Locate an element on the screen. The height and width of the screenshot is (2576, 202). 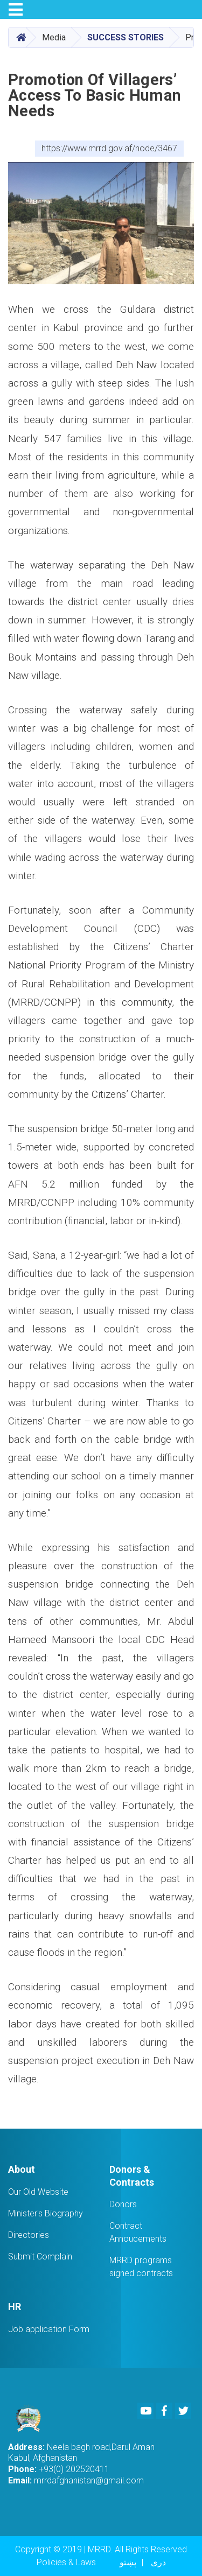
Policies & Laws is located at coordinates (66, 2562).